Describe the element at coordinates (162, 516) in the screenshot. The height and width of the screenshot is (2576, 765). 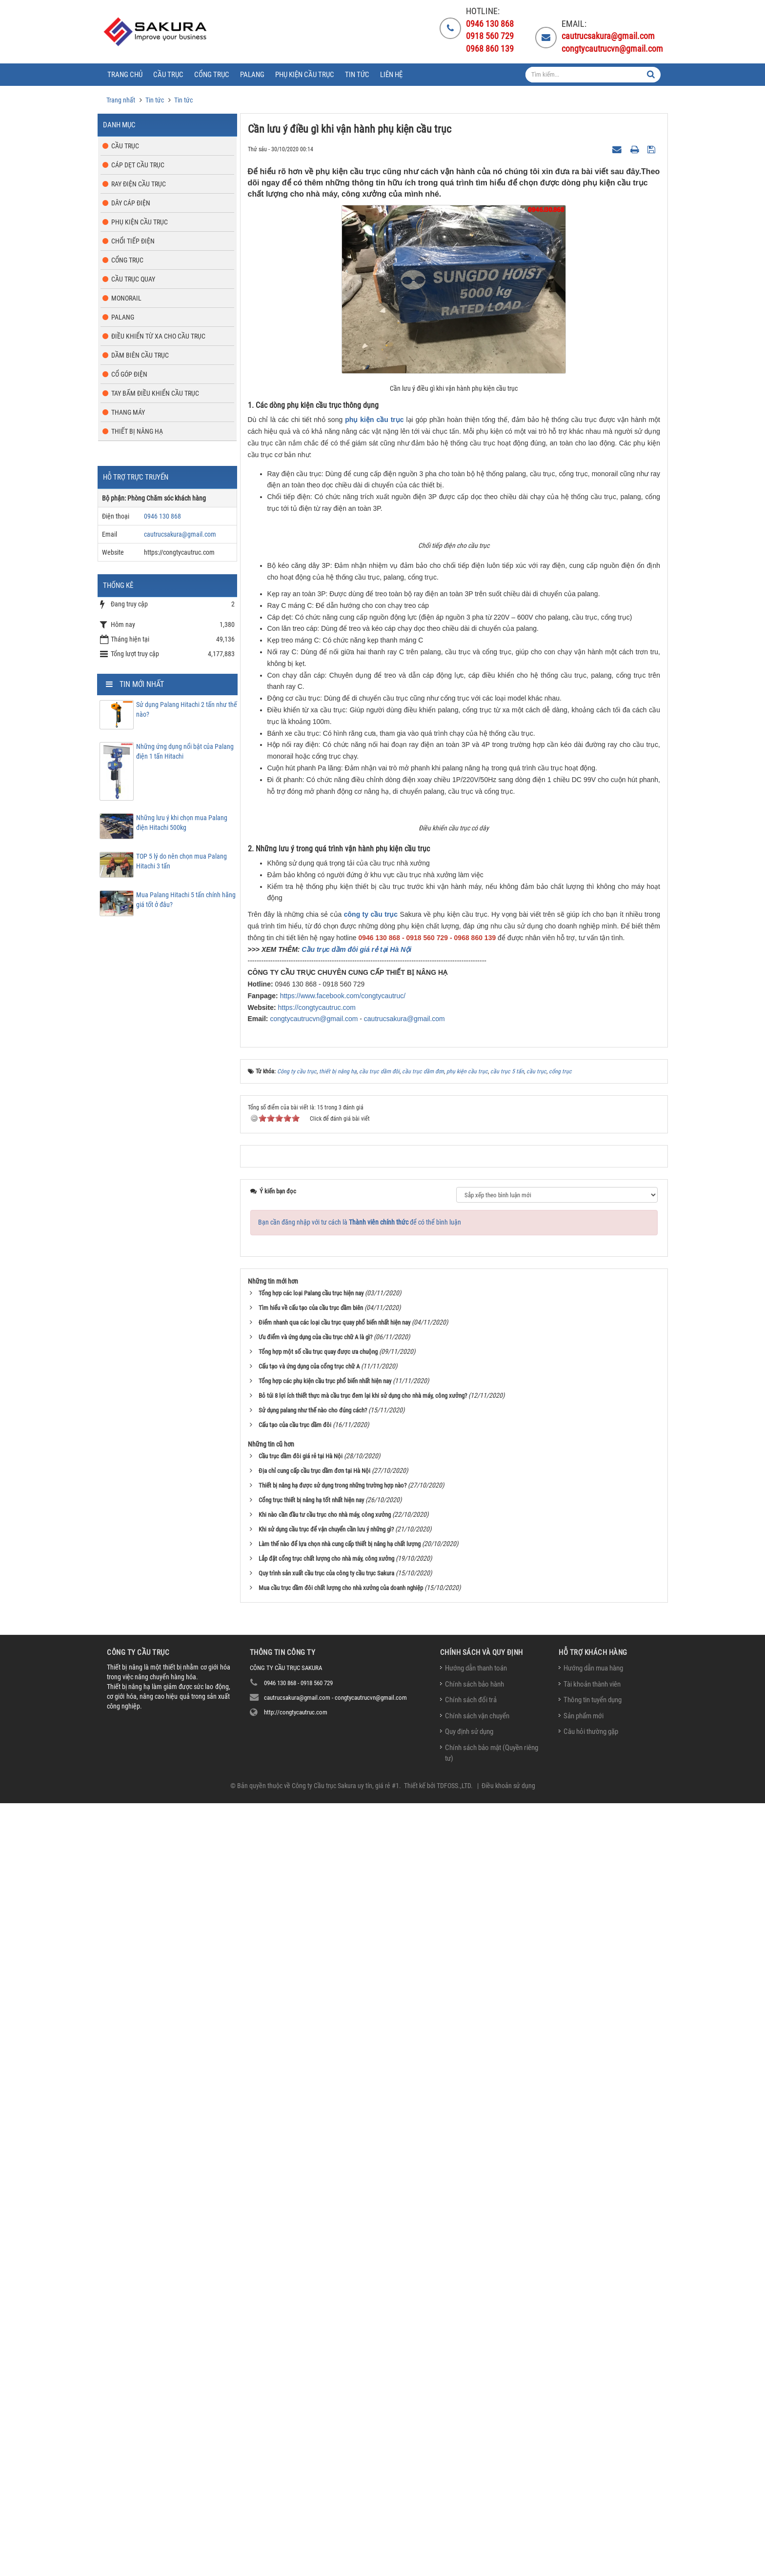
I see `0946 130 868` at that location.